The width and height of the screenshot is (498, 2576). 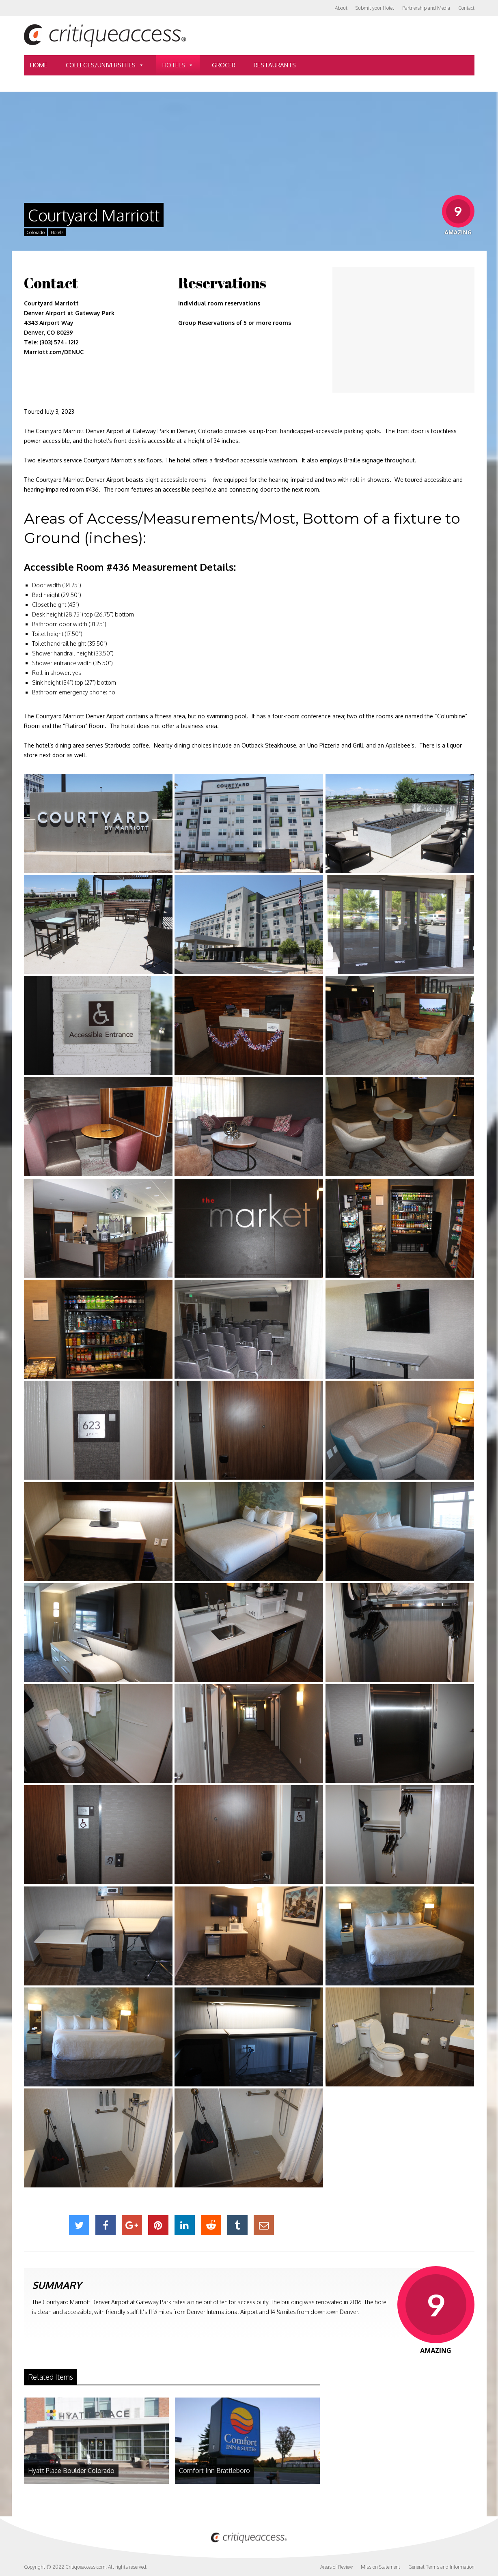 I want to click on Partnership and Media, so click(x=426, y=8).